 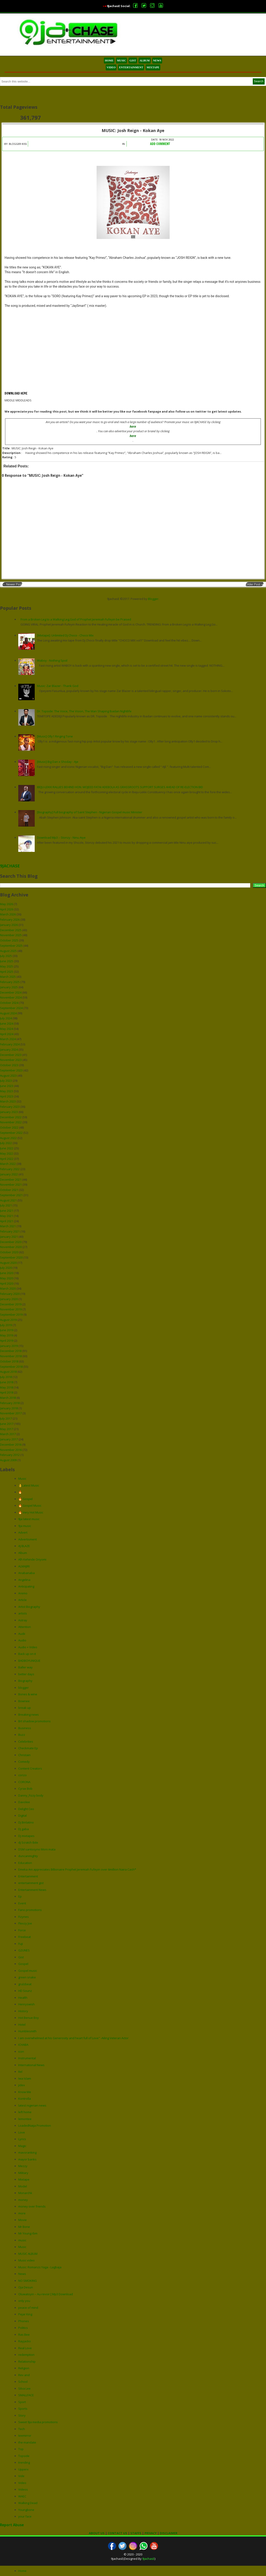 What do you see at coordinates (9, 987) in the screenshot?
I see `January 2025` at bounding box center [9, 987].